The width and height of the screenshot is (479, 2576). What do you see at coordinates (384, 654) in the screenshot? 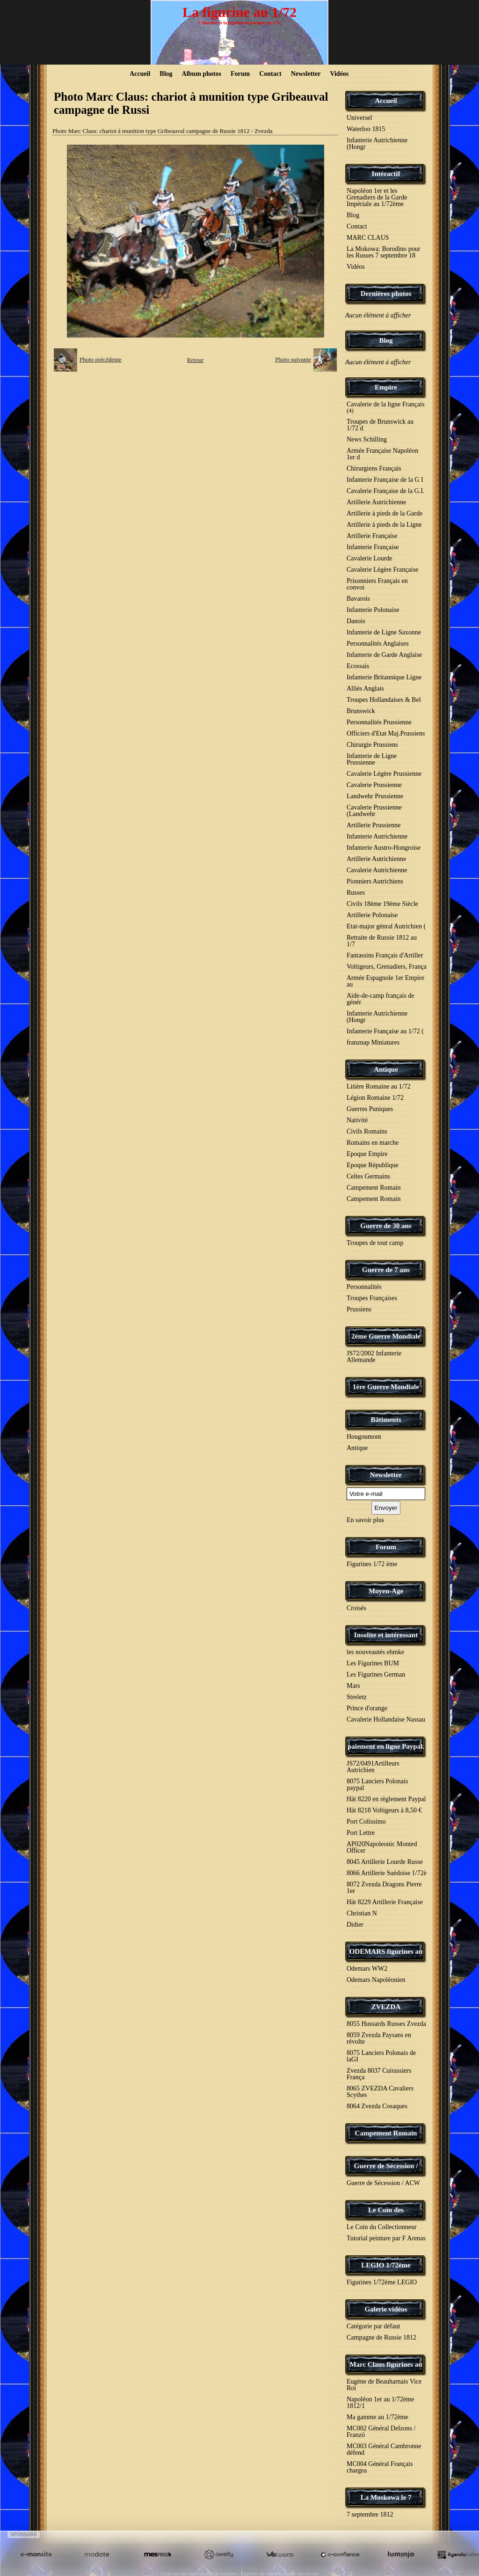
I see `Infanterie de Garde Anglaise` at bounding box center [384, 654].